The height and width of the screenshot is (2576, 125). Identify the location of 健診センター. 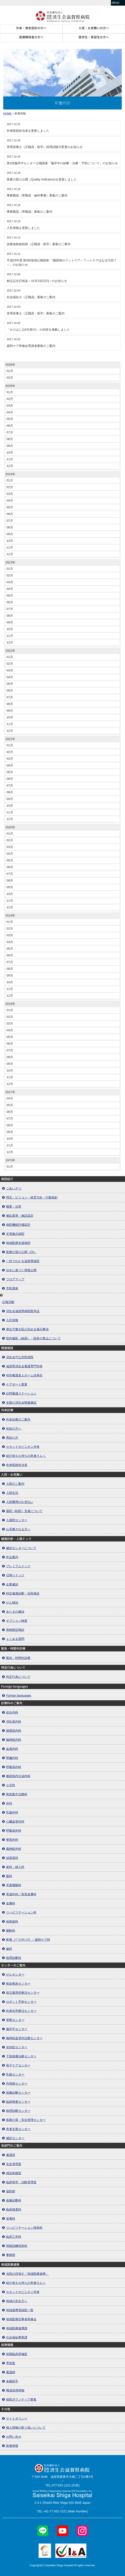
(13, 2138).